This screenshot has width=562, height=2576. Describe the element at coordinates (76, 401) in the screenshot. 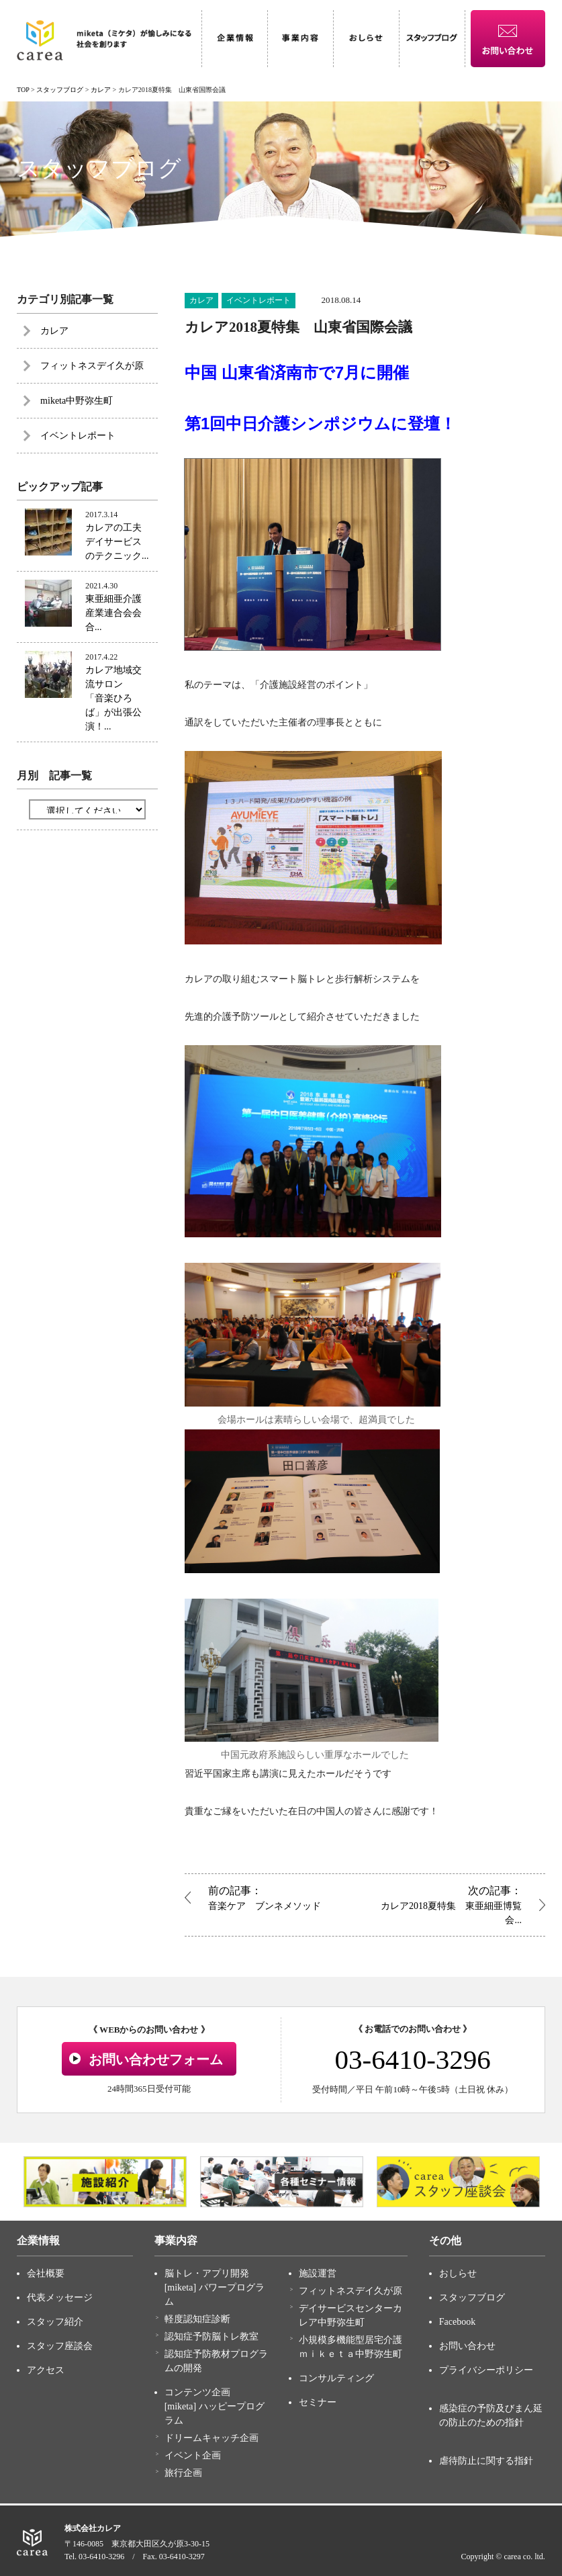

I see `miketa中野弥生町` at that location.